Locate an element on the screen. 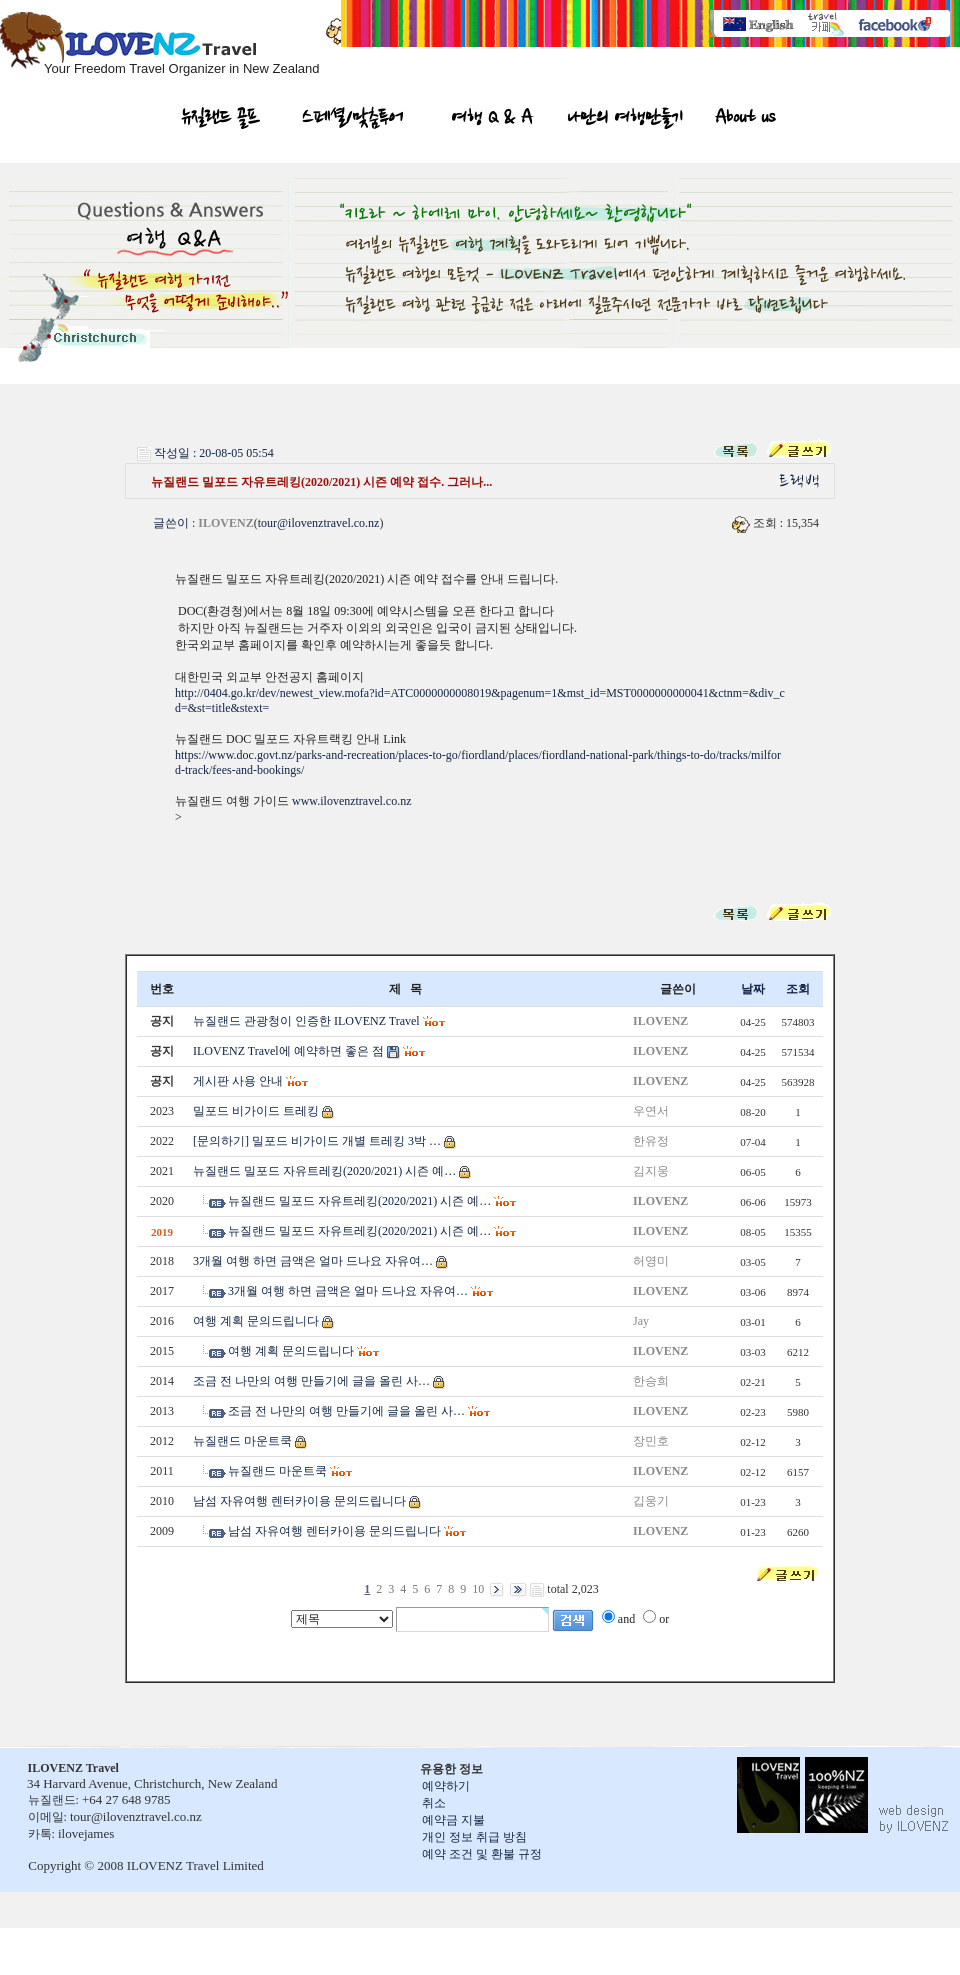  www.ilovenztravel.co.nz is located at coordinates (352, 801).